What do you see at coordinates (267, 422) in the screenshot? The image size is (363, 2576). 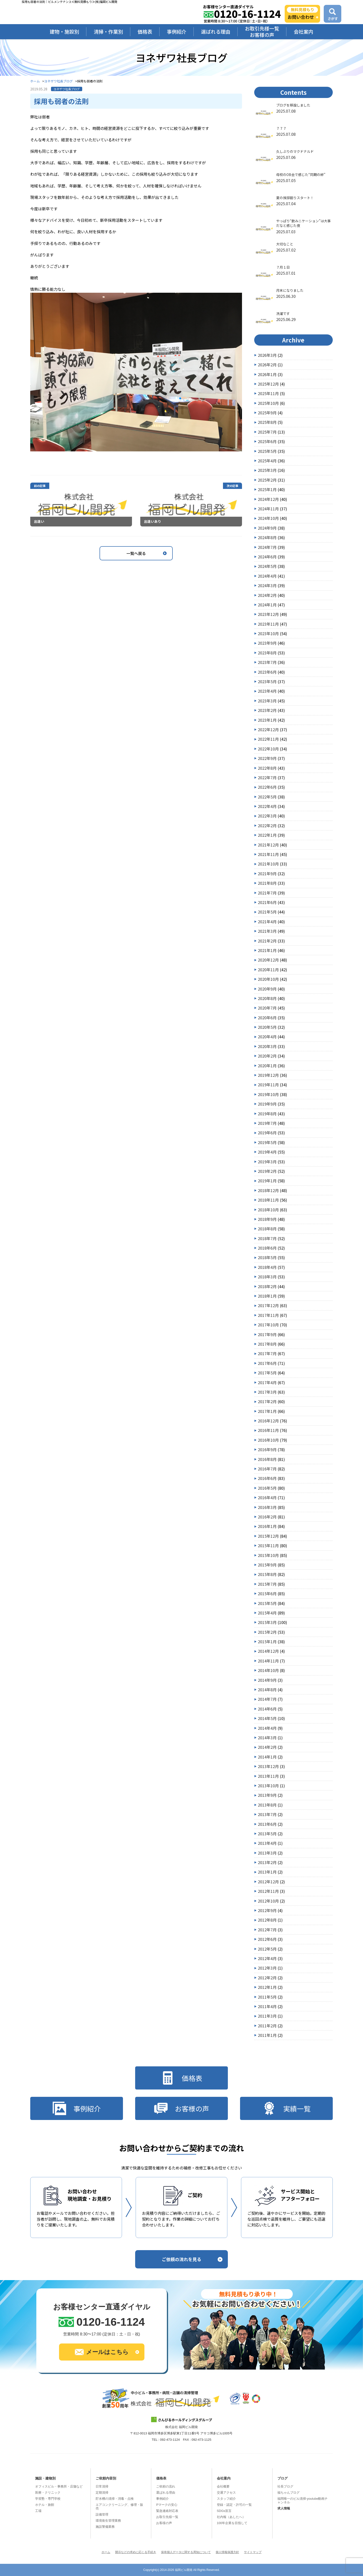 I see `2025年8月` at bounding box center [267, 422].